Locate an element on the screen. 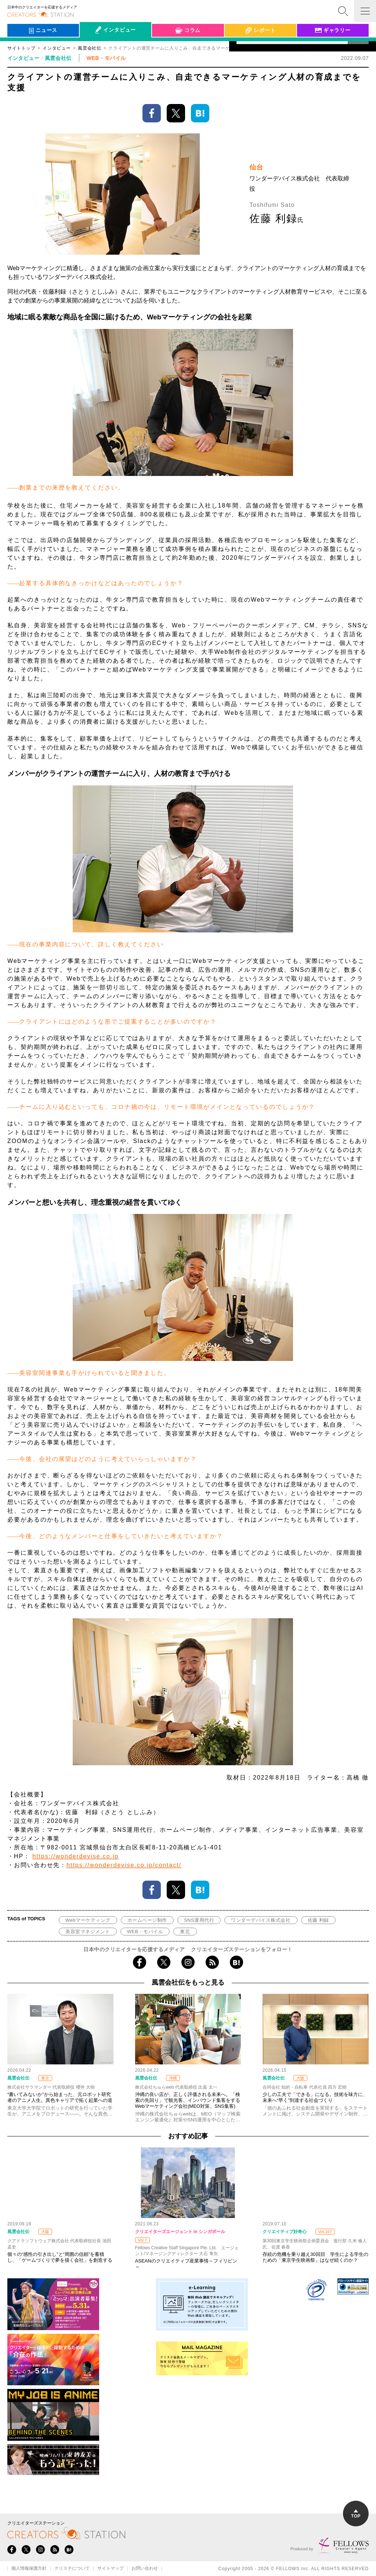 The image size is (376, 2576). サイトトップ is located at coordinates (21, 48).